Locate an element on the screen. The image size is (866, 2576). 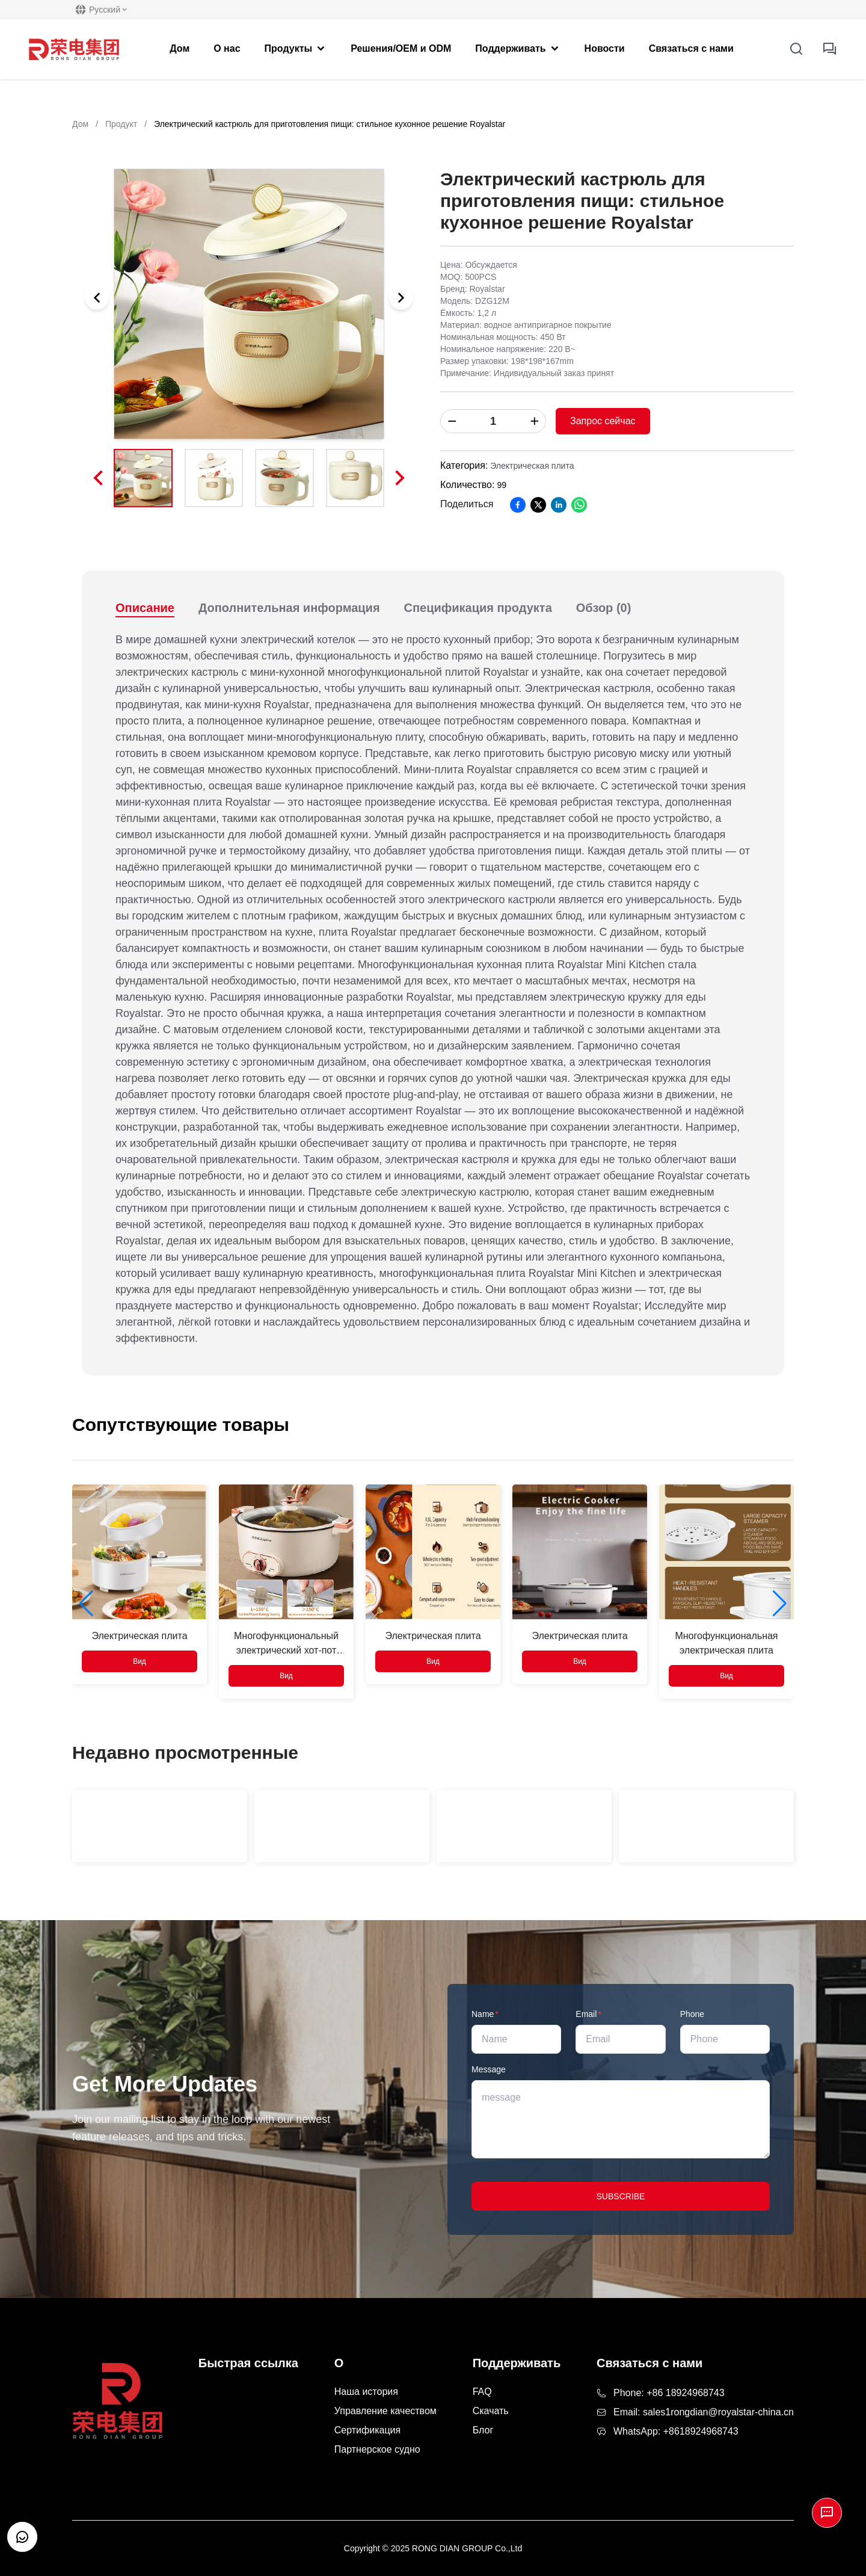
[Open Search] is located at coordinates (796, 49).